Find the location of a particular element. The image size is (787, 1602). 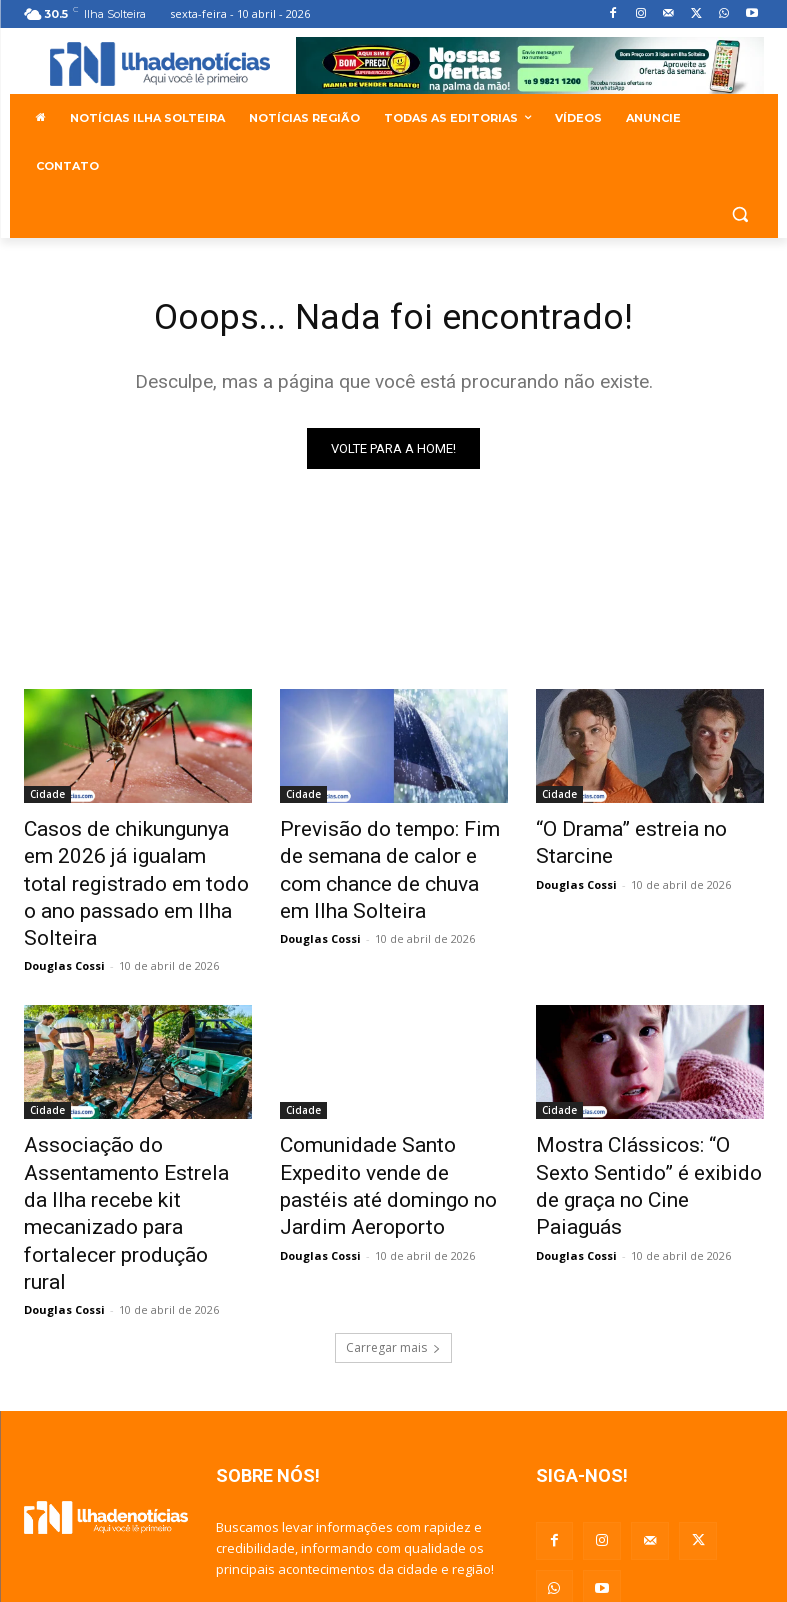

Carregar mais is located at coordinates (393, 1228).